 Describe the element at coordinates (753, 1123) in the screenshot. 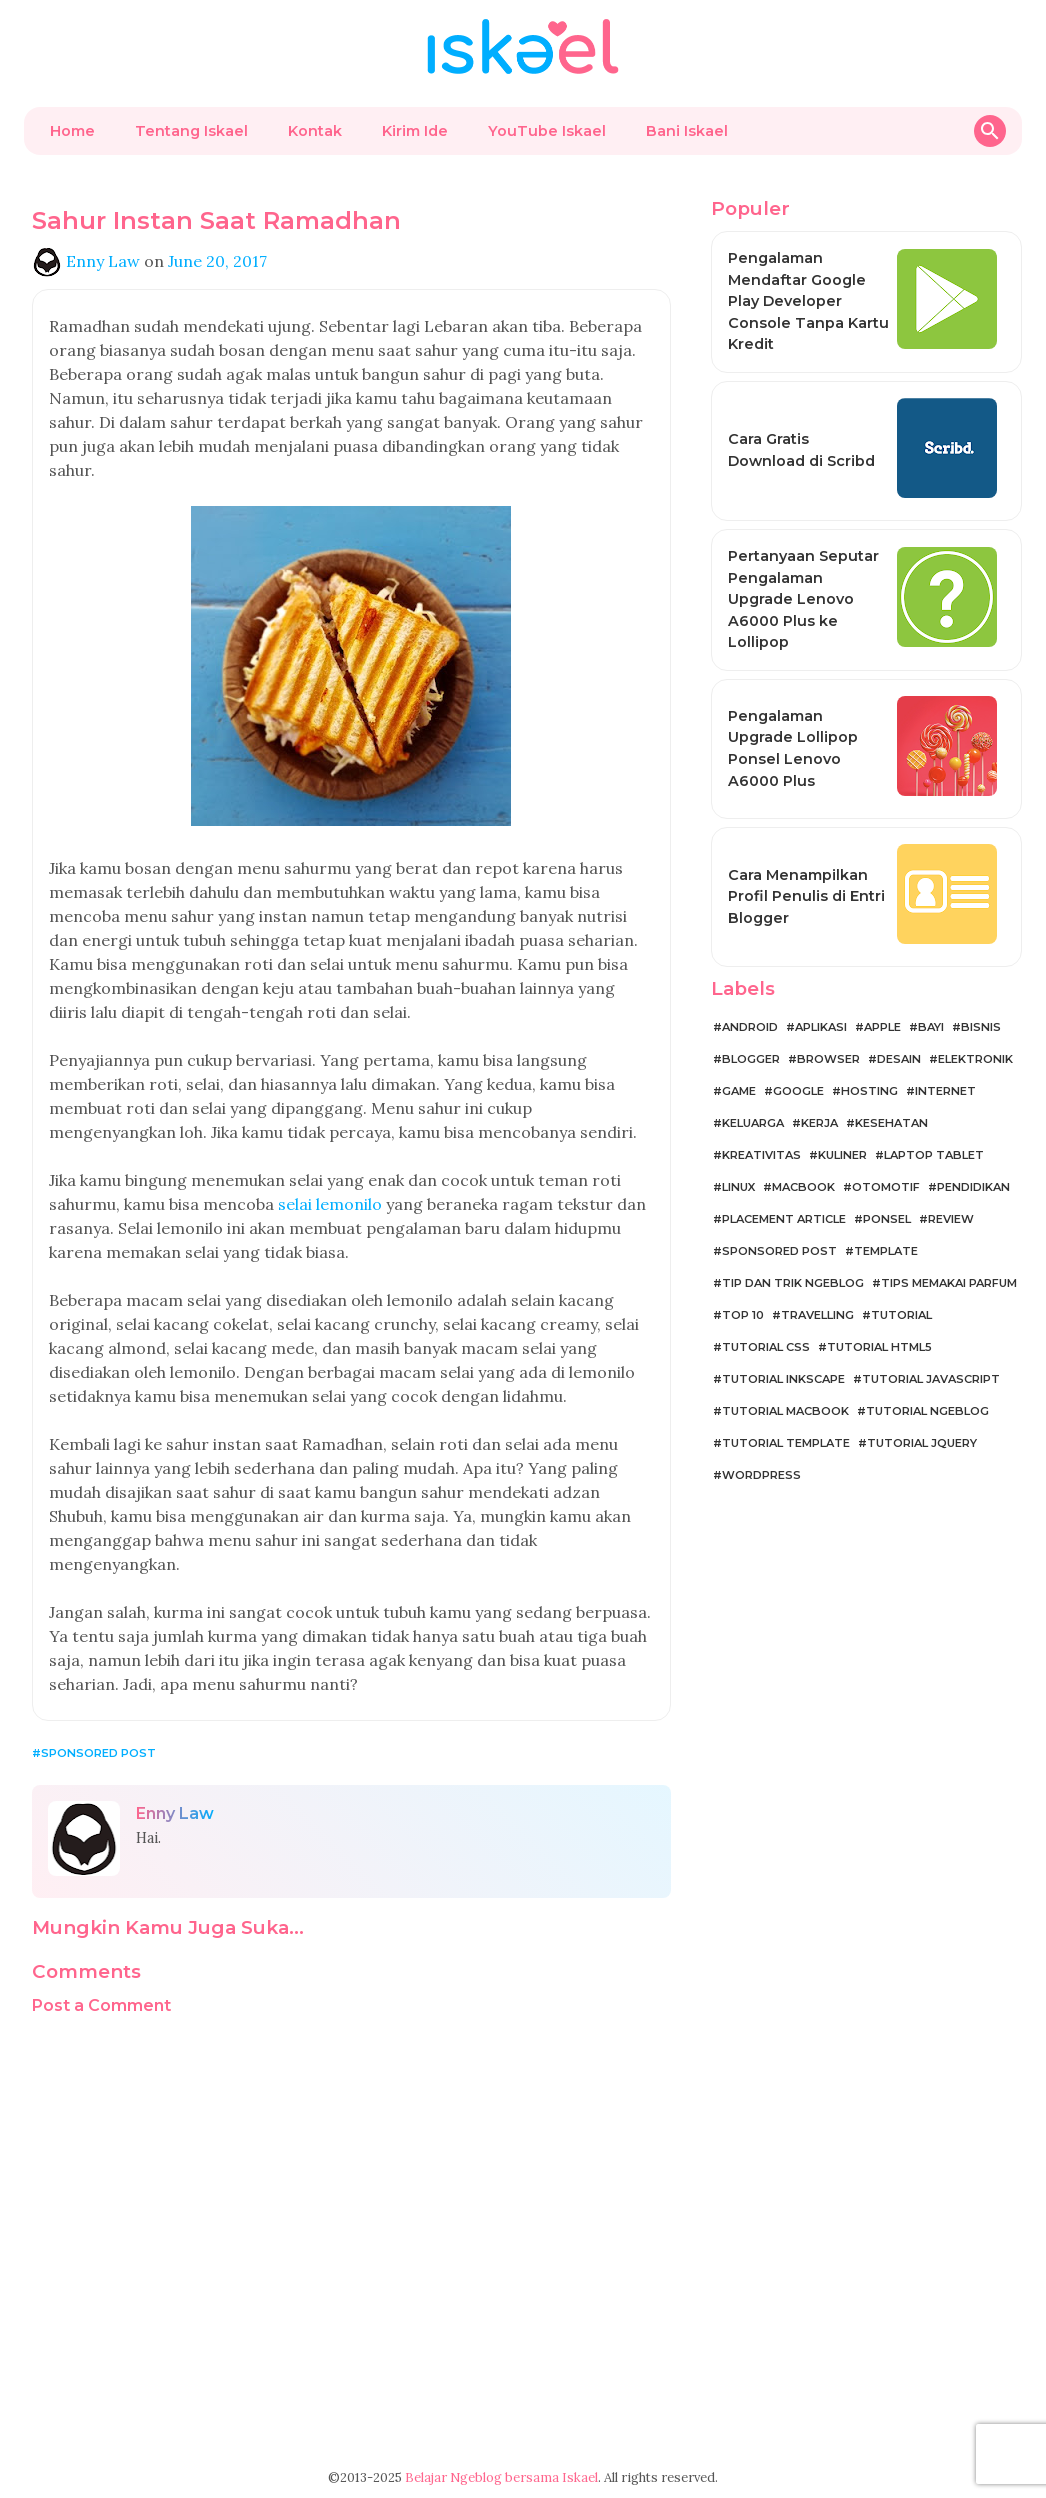

I see `Keluarga` at that location.